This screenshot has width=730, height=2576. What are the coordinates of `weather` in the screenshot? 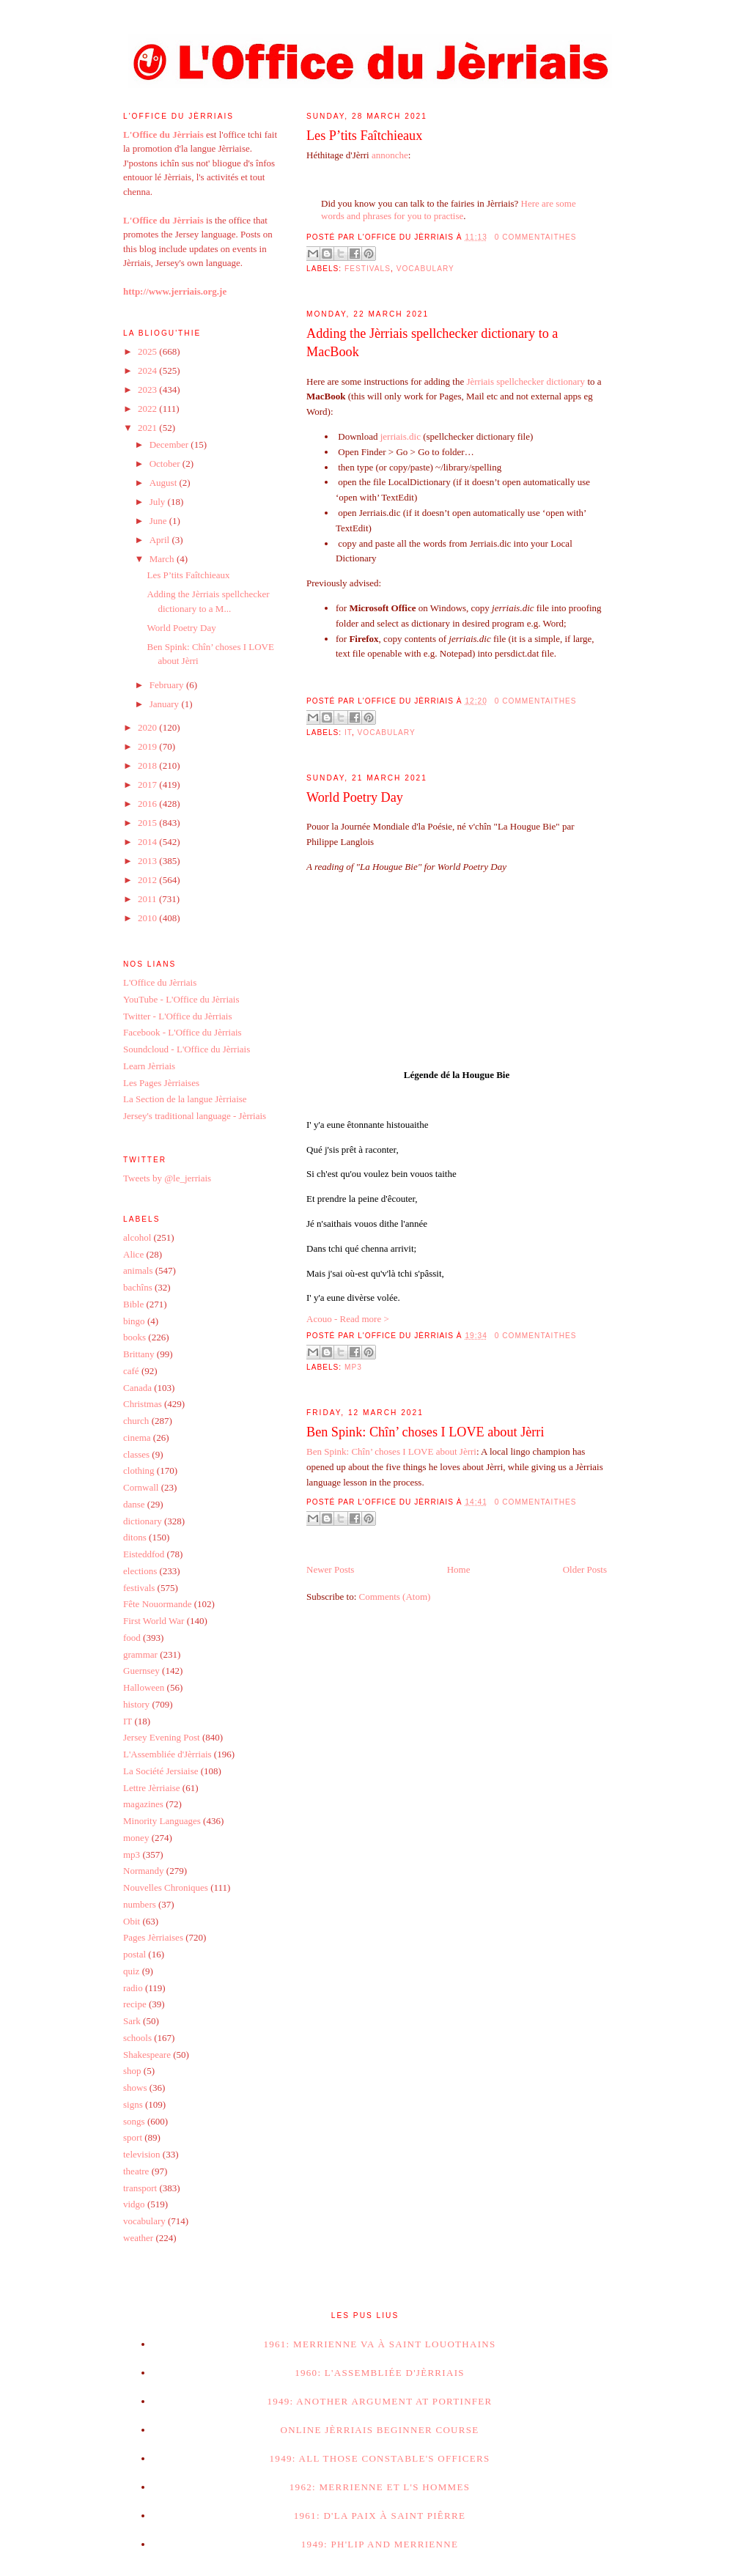 It's located at (138, 2237).